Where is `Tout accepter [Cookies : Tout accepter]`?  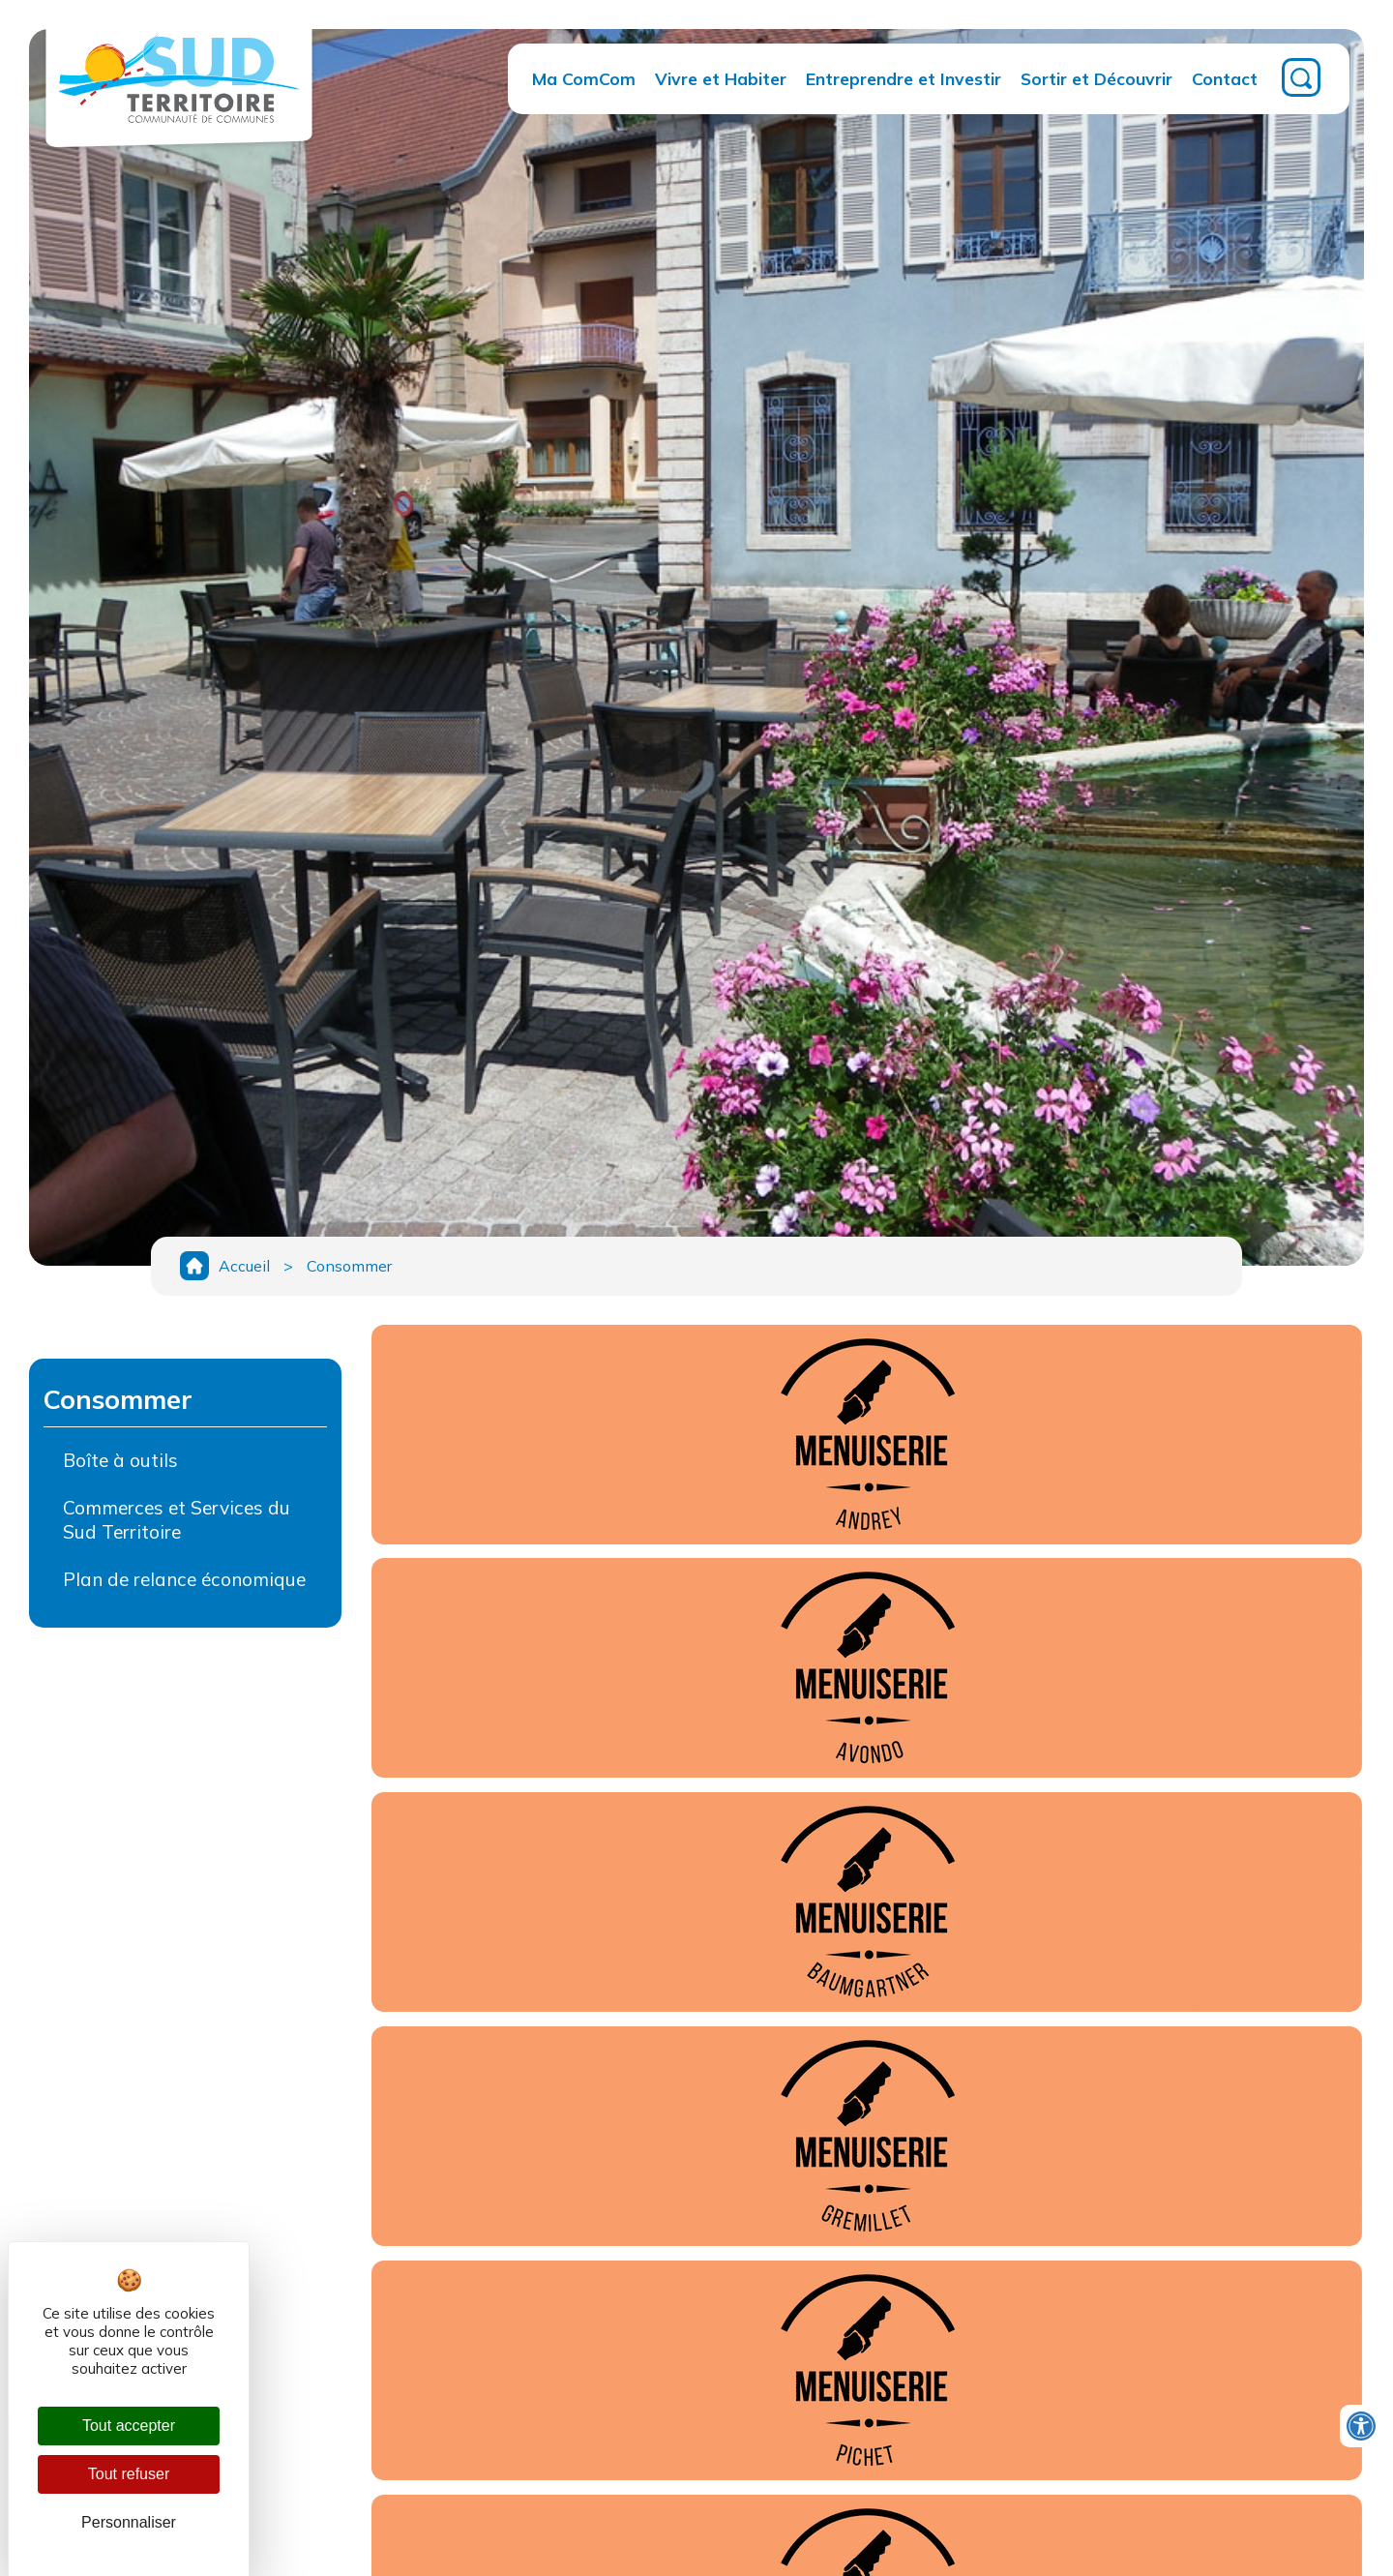
Tout accepter [Cookies : Tout accepter] is located at coordinates (128, 2425).